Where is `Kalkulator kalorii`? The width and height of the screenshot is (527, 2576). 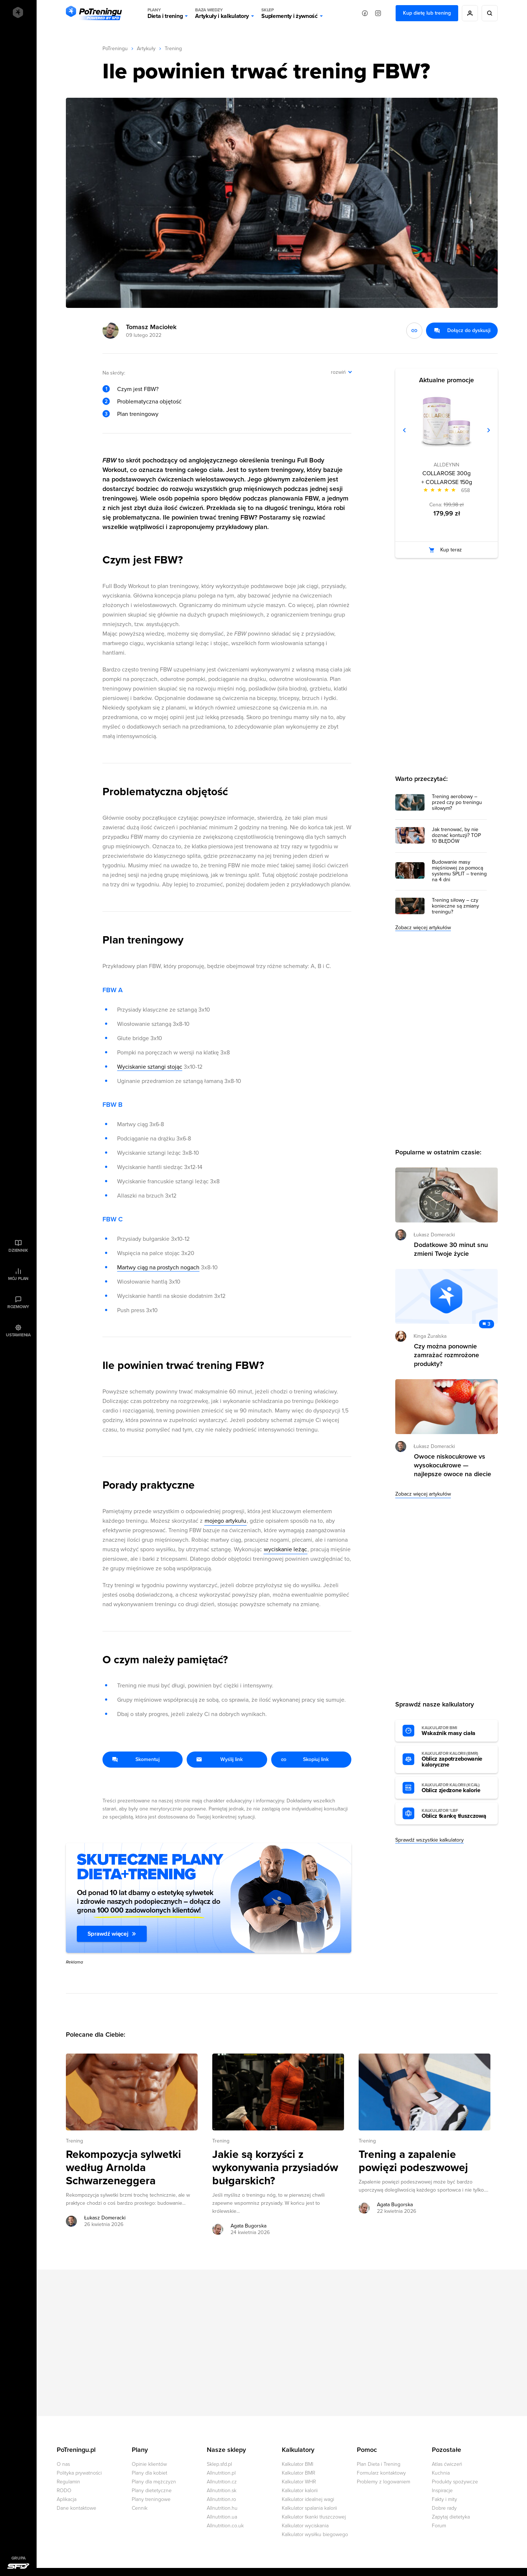
Kalkulator kalorii is located at coordinates (300, 2490).